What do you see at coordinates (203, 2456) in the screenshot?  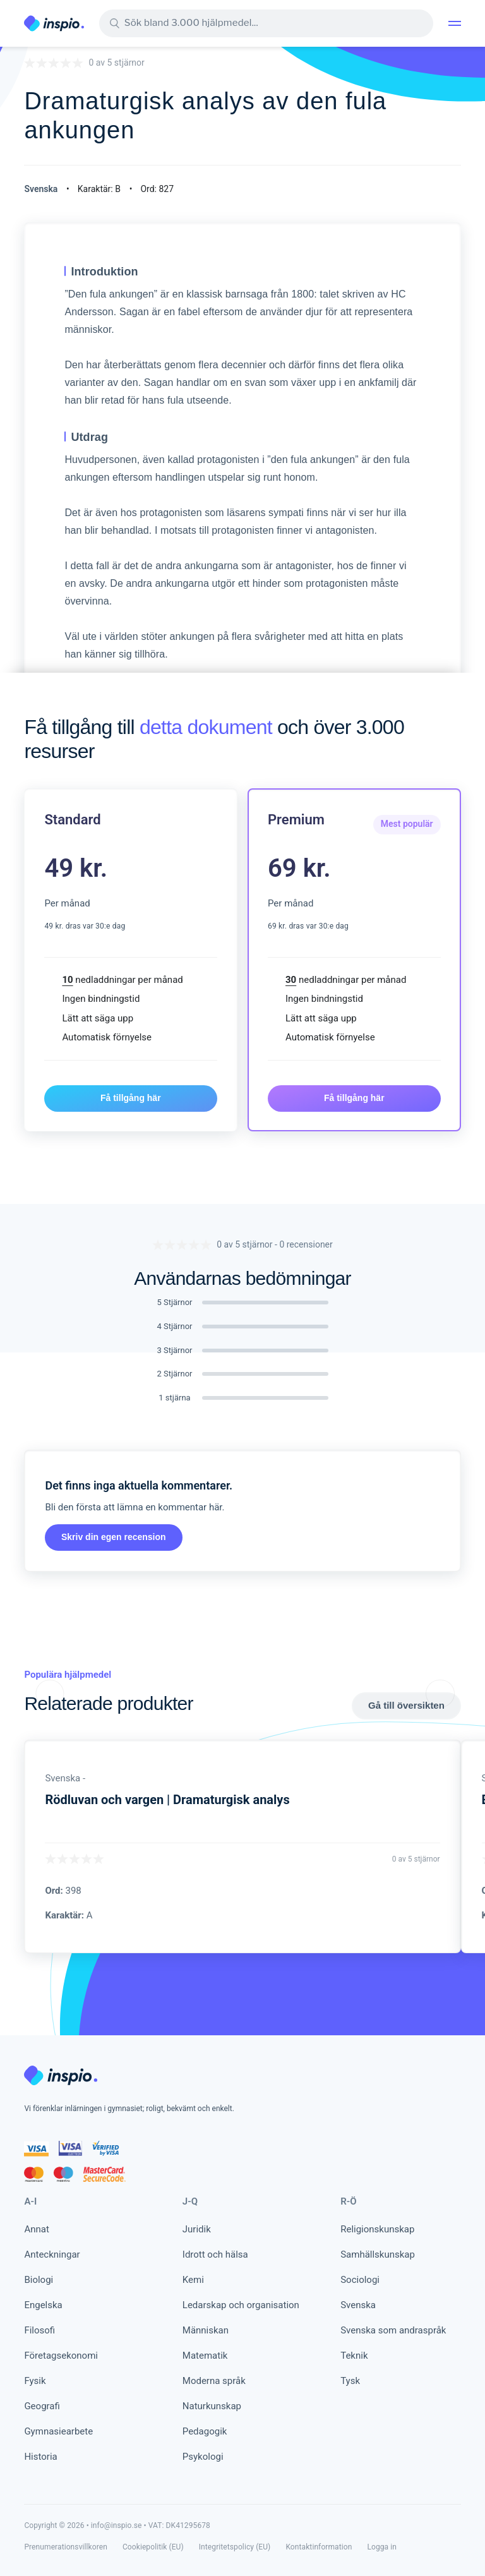 I see `Psykologi` at bounding box center [203, 2456].